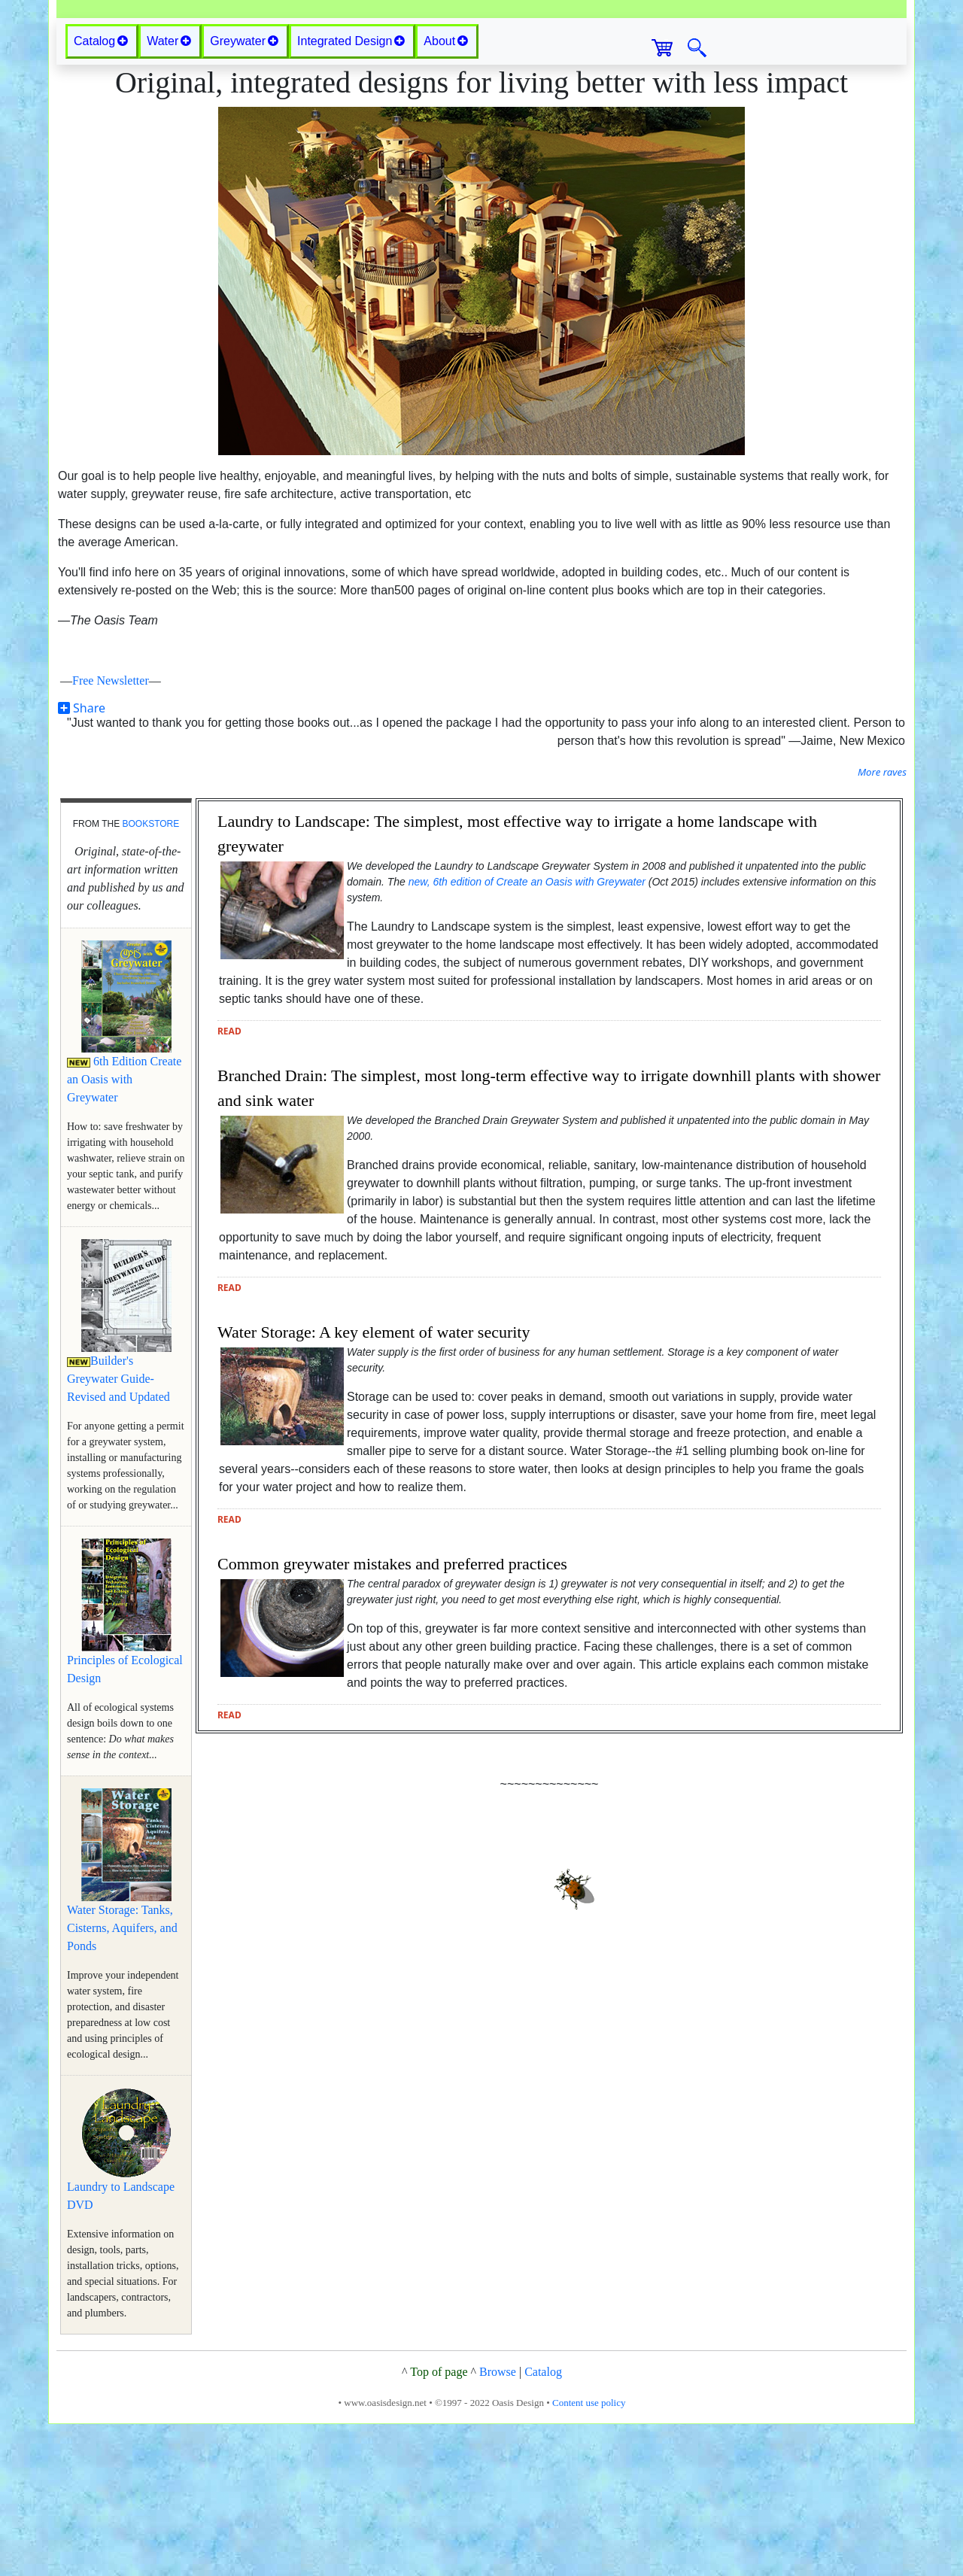 The width and height of the screenshot is (963, 2576). Describe the element at coordinates (351, 193) in the screenshot. I see `Integrated Design` at that location.